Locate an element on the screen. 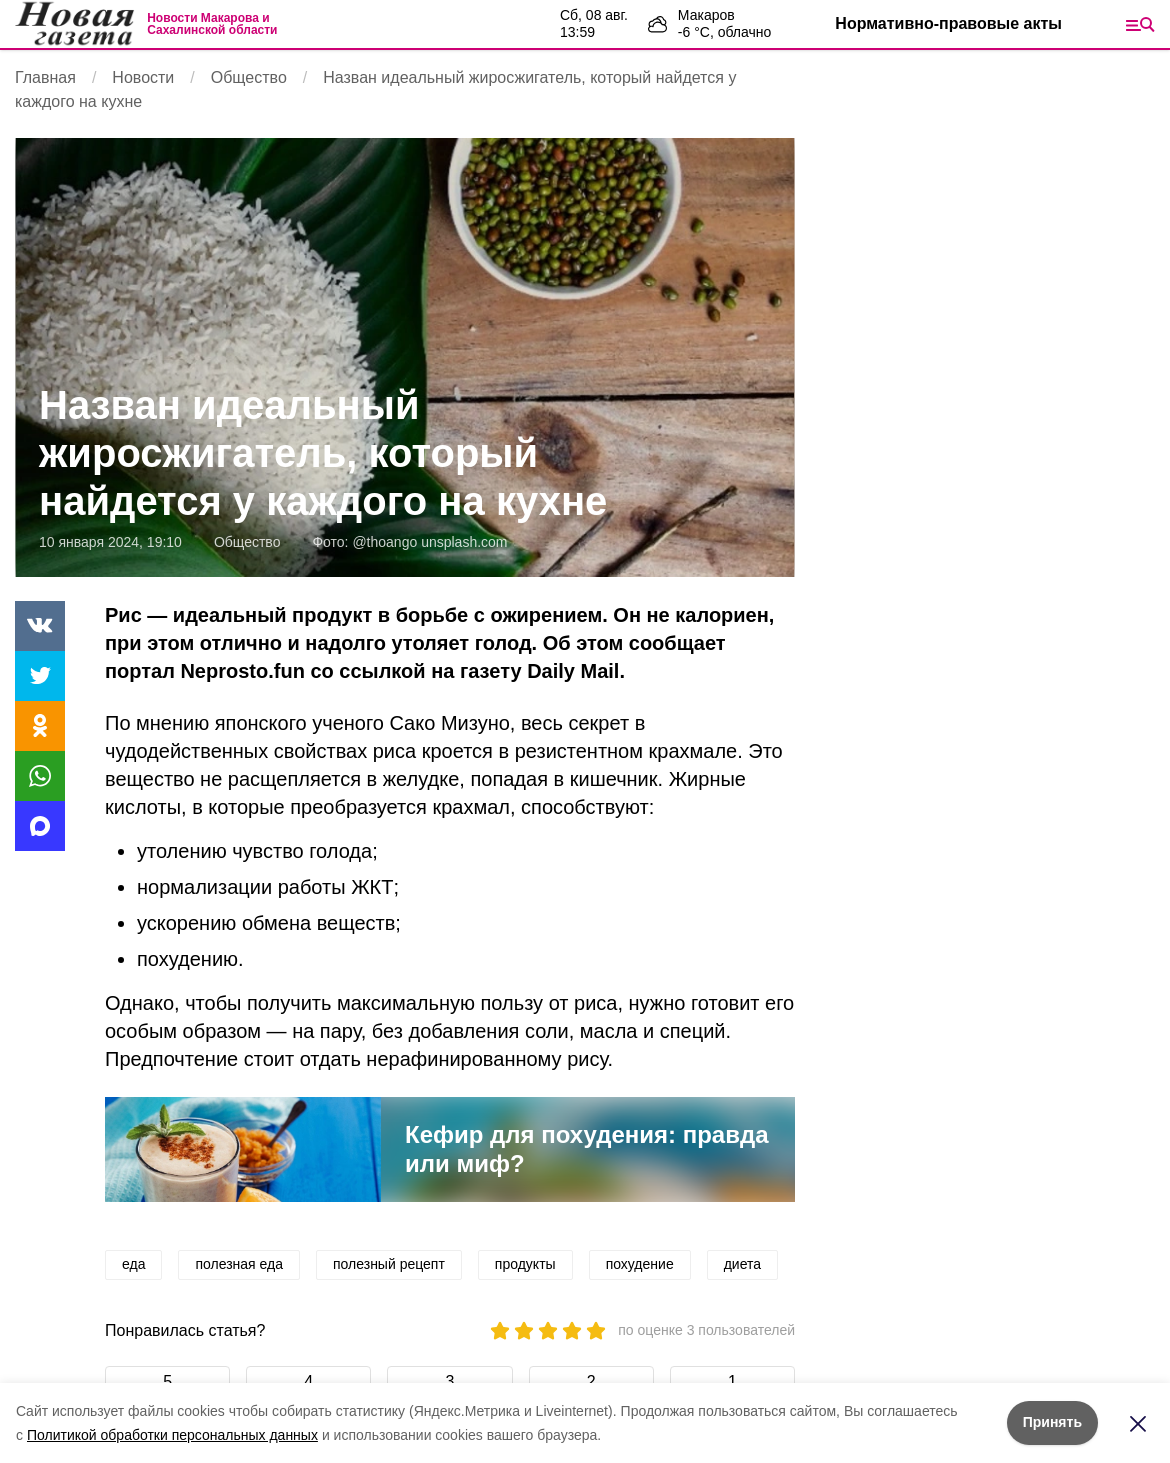 The height and width of the screenshot is (1463, 1170). unsplash.com is located at coordinates (464, 542).